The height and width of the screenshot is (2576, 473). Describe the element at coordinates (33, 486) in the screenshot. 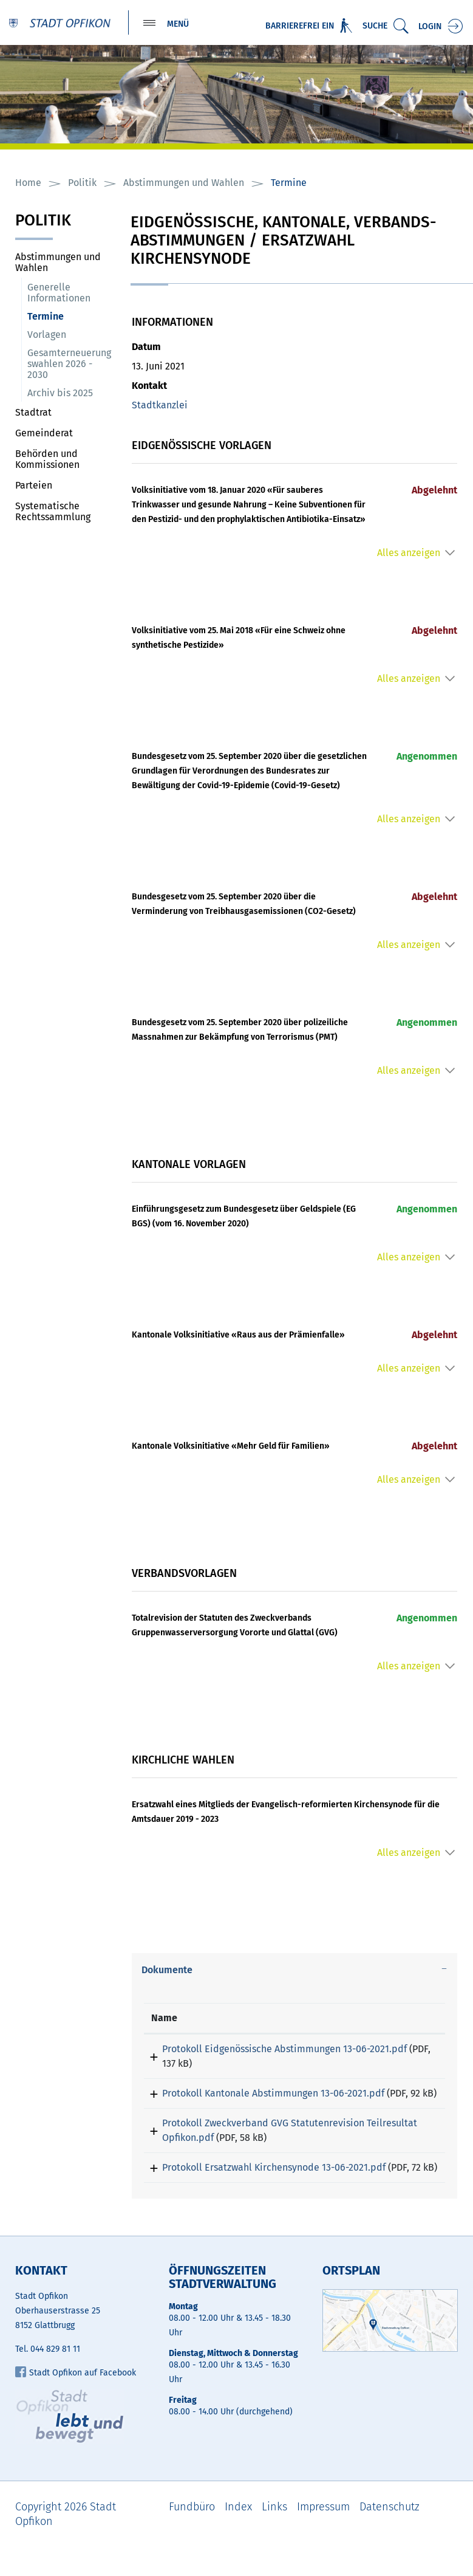

I see `Parteien` at that location.